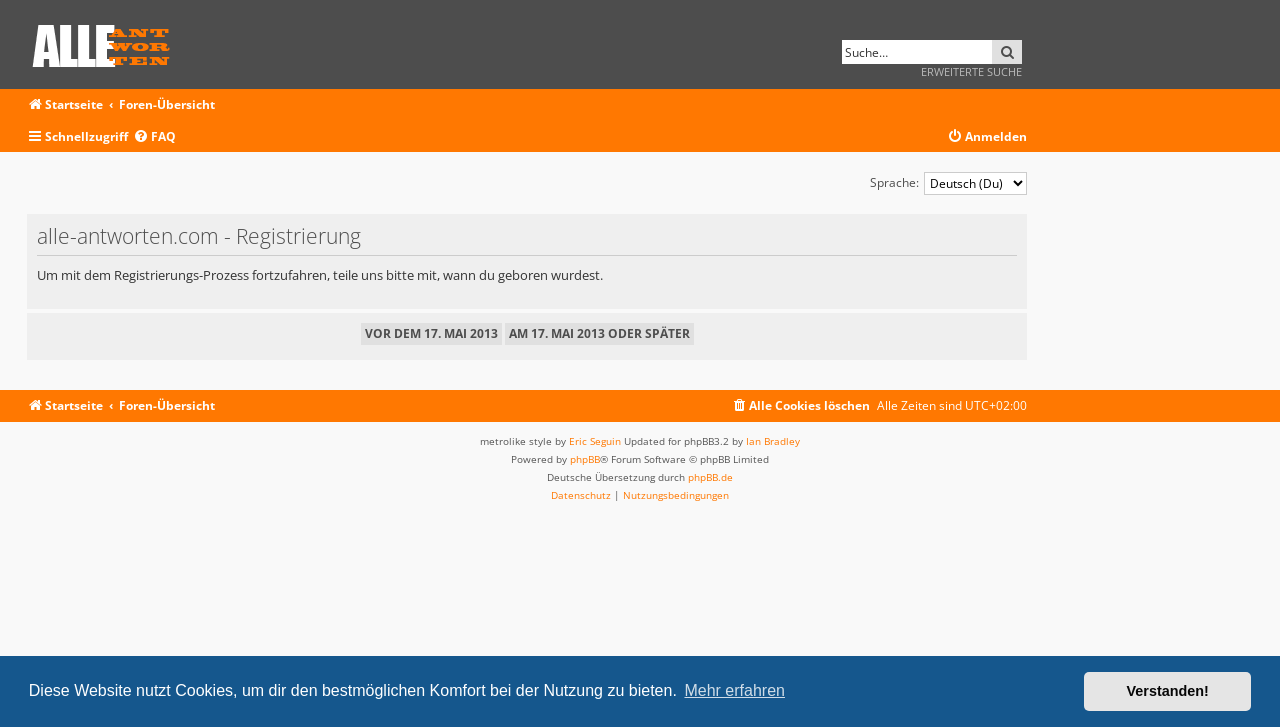  I want to click on Sprache:, so click(894, 182).